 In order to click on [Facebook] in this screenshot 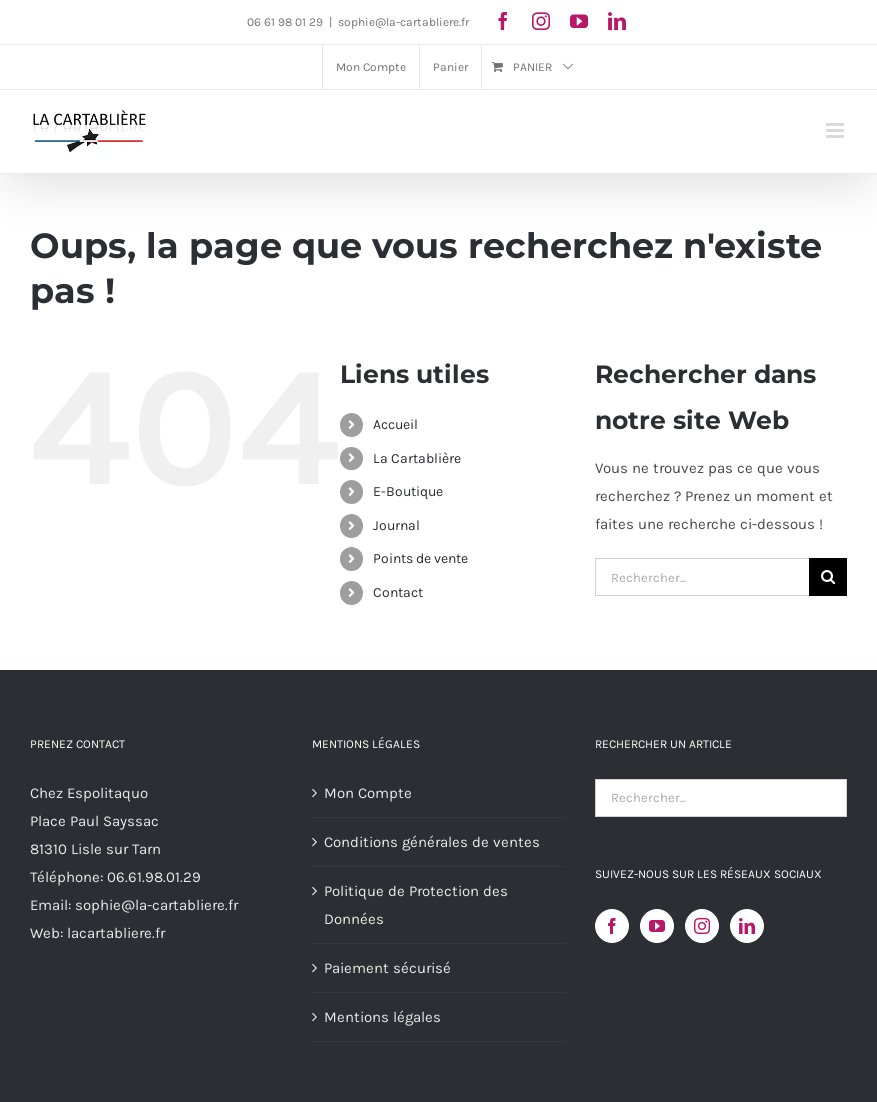, I will do `click(612, 926)`.